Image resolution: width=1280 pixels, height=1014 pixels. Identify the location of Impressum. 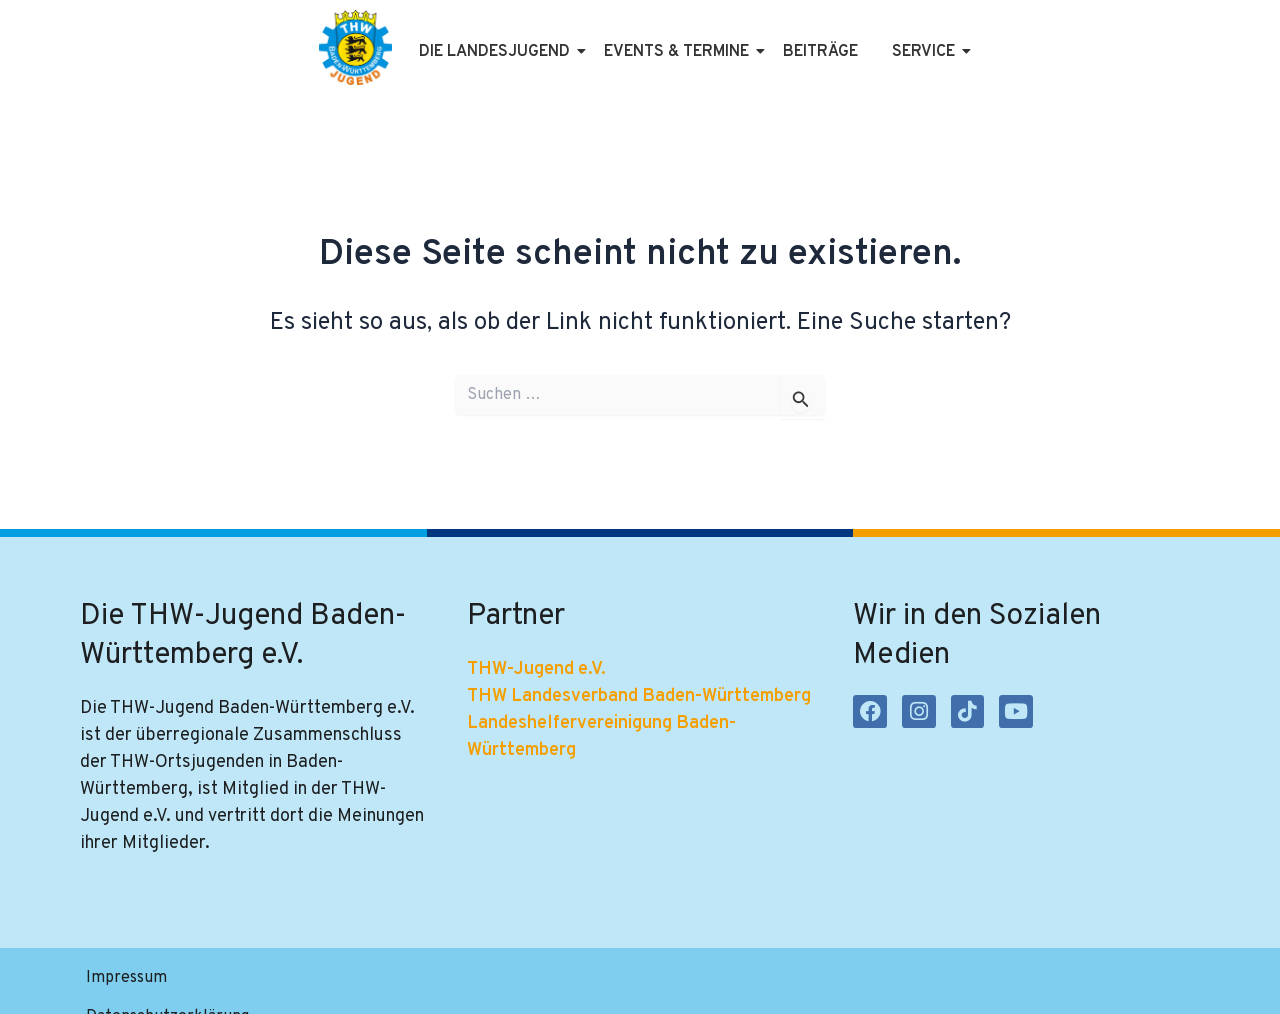
(125, 981).